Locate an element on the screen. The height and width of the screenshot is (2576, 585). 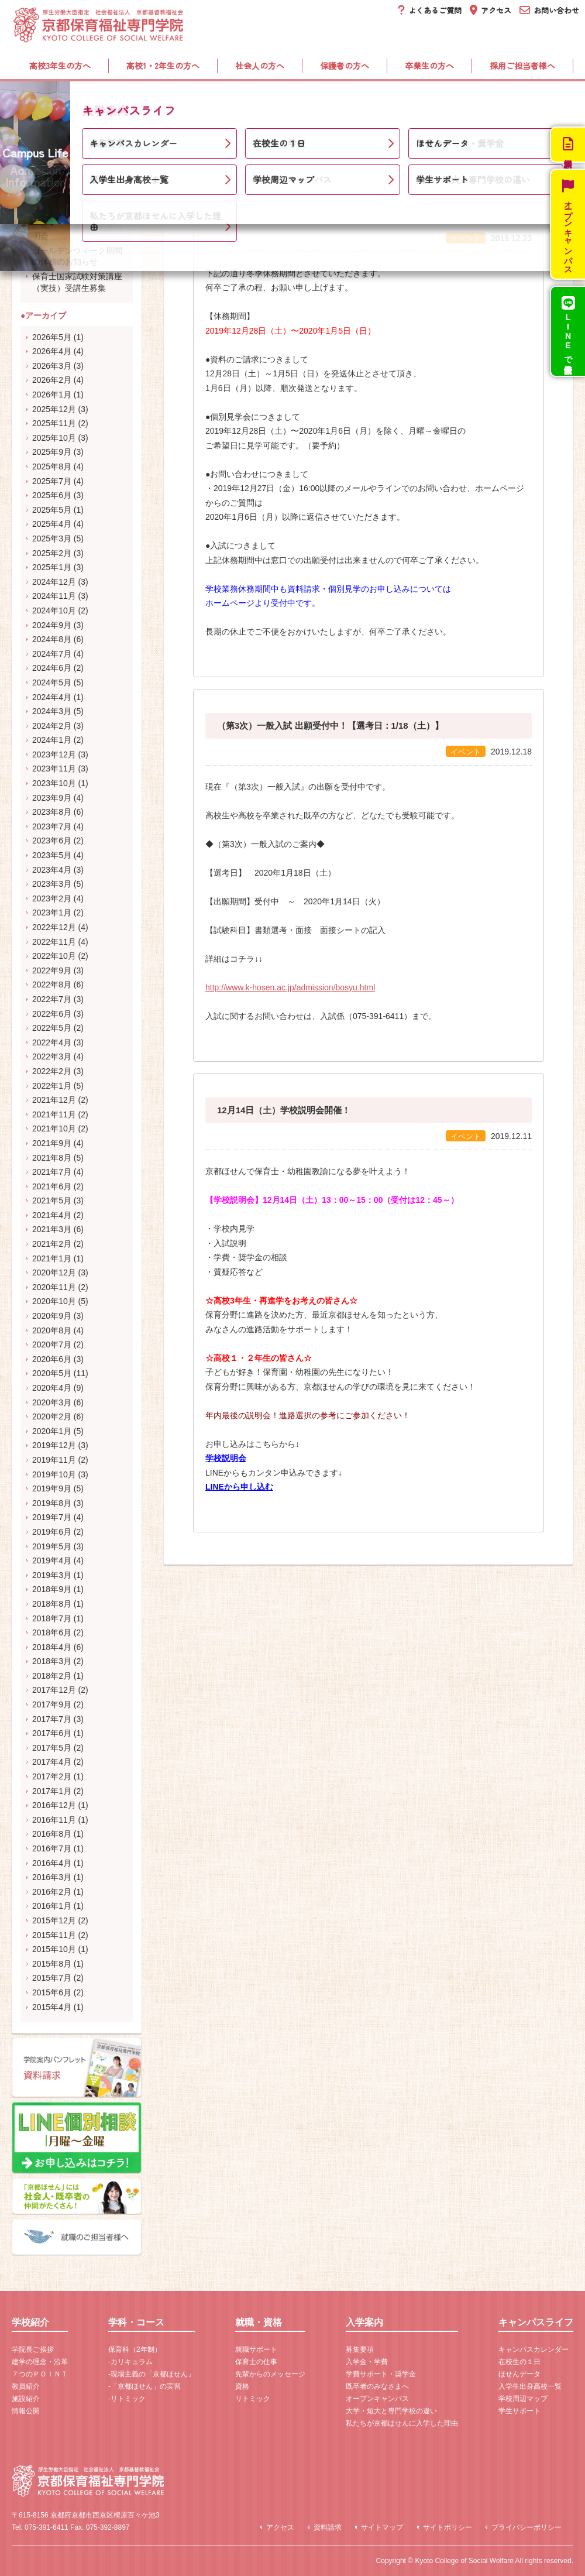
2023年8月 is located at coordinates (51, 812).